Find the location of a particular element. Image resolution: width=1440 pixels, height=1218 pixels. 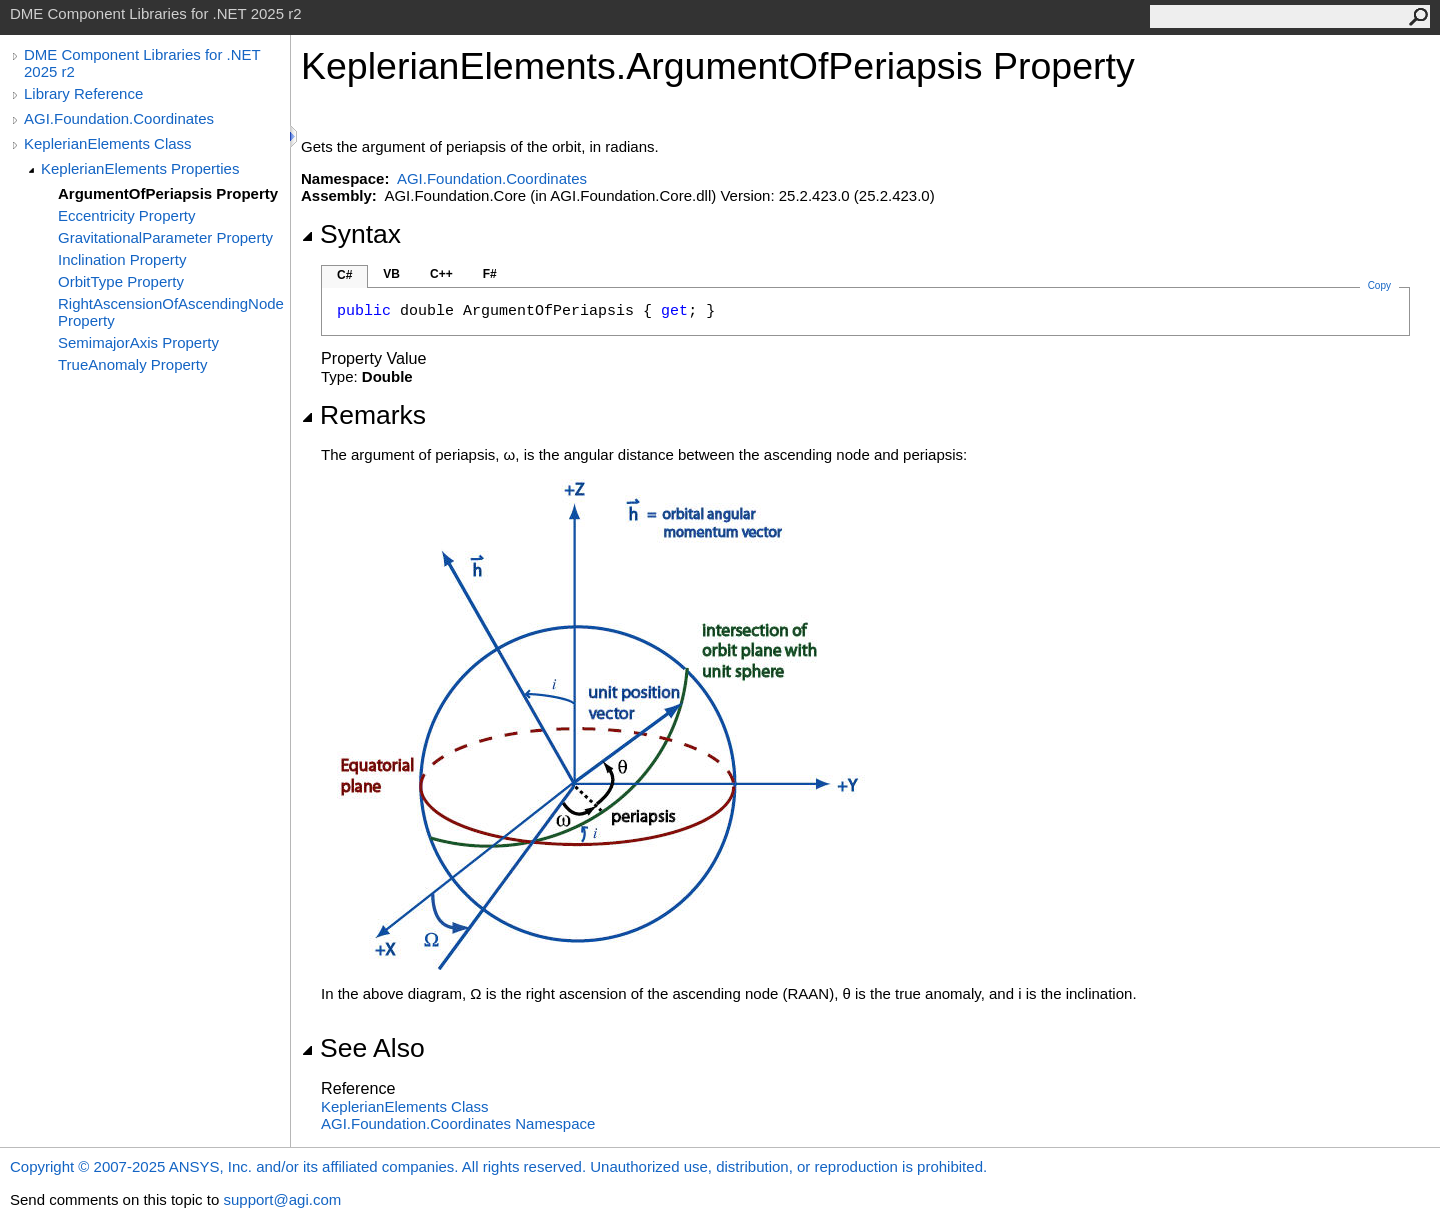

See Also is located at coordinates (363, 1048).